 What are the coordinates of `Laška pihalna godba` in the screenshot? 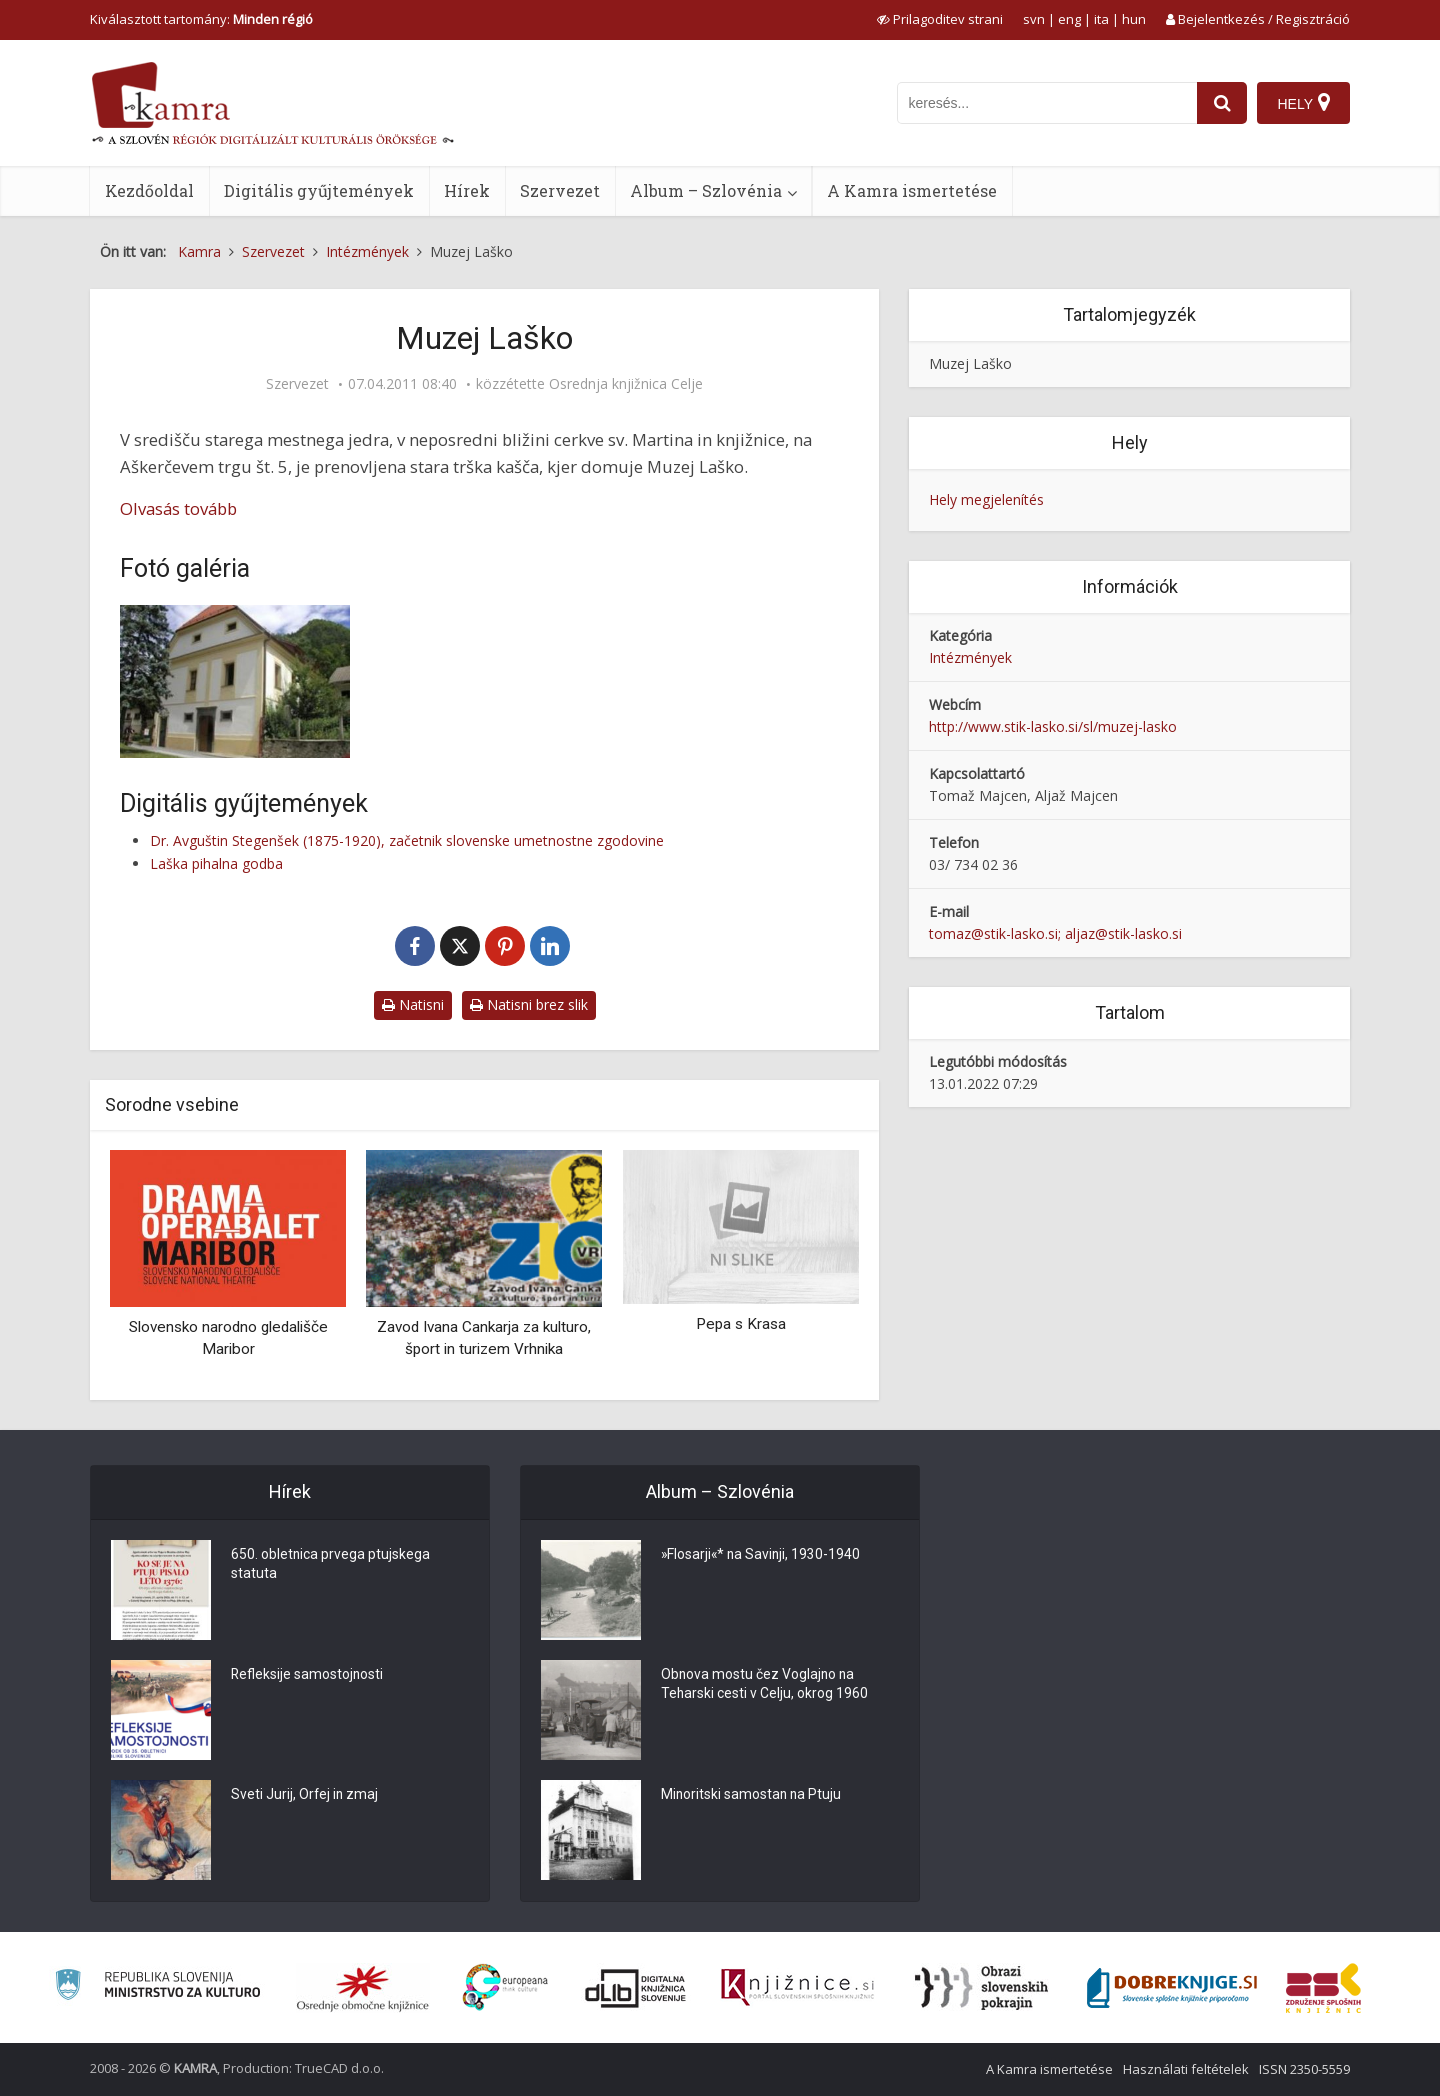 It's located at (216, 863).